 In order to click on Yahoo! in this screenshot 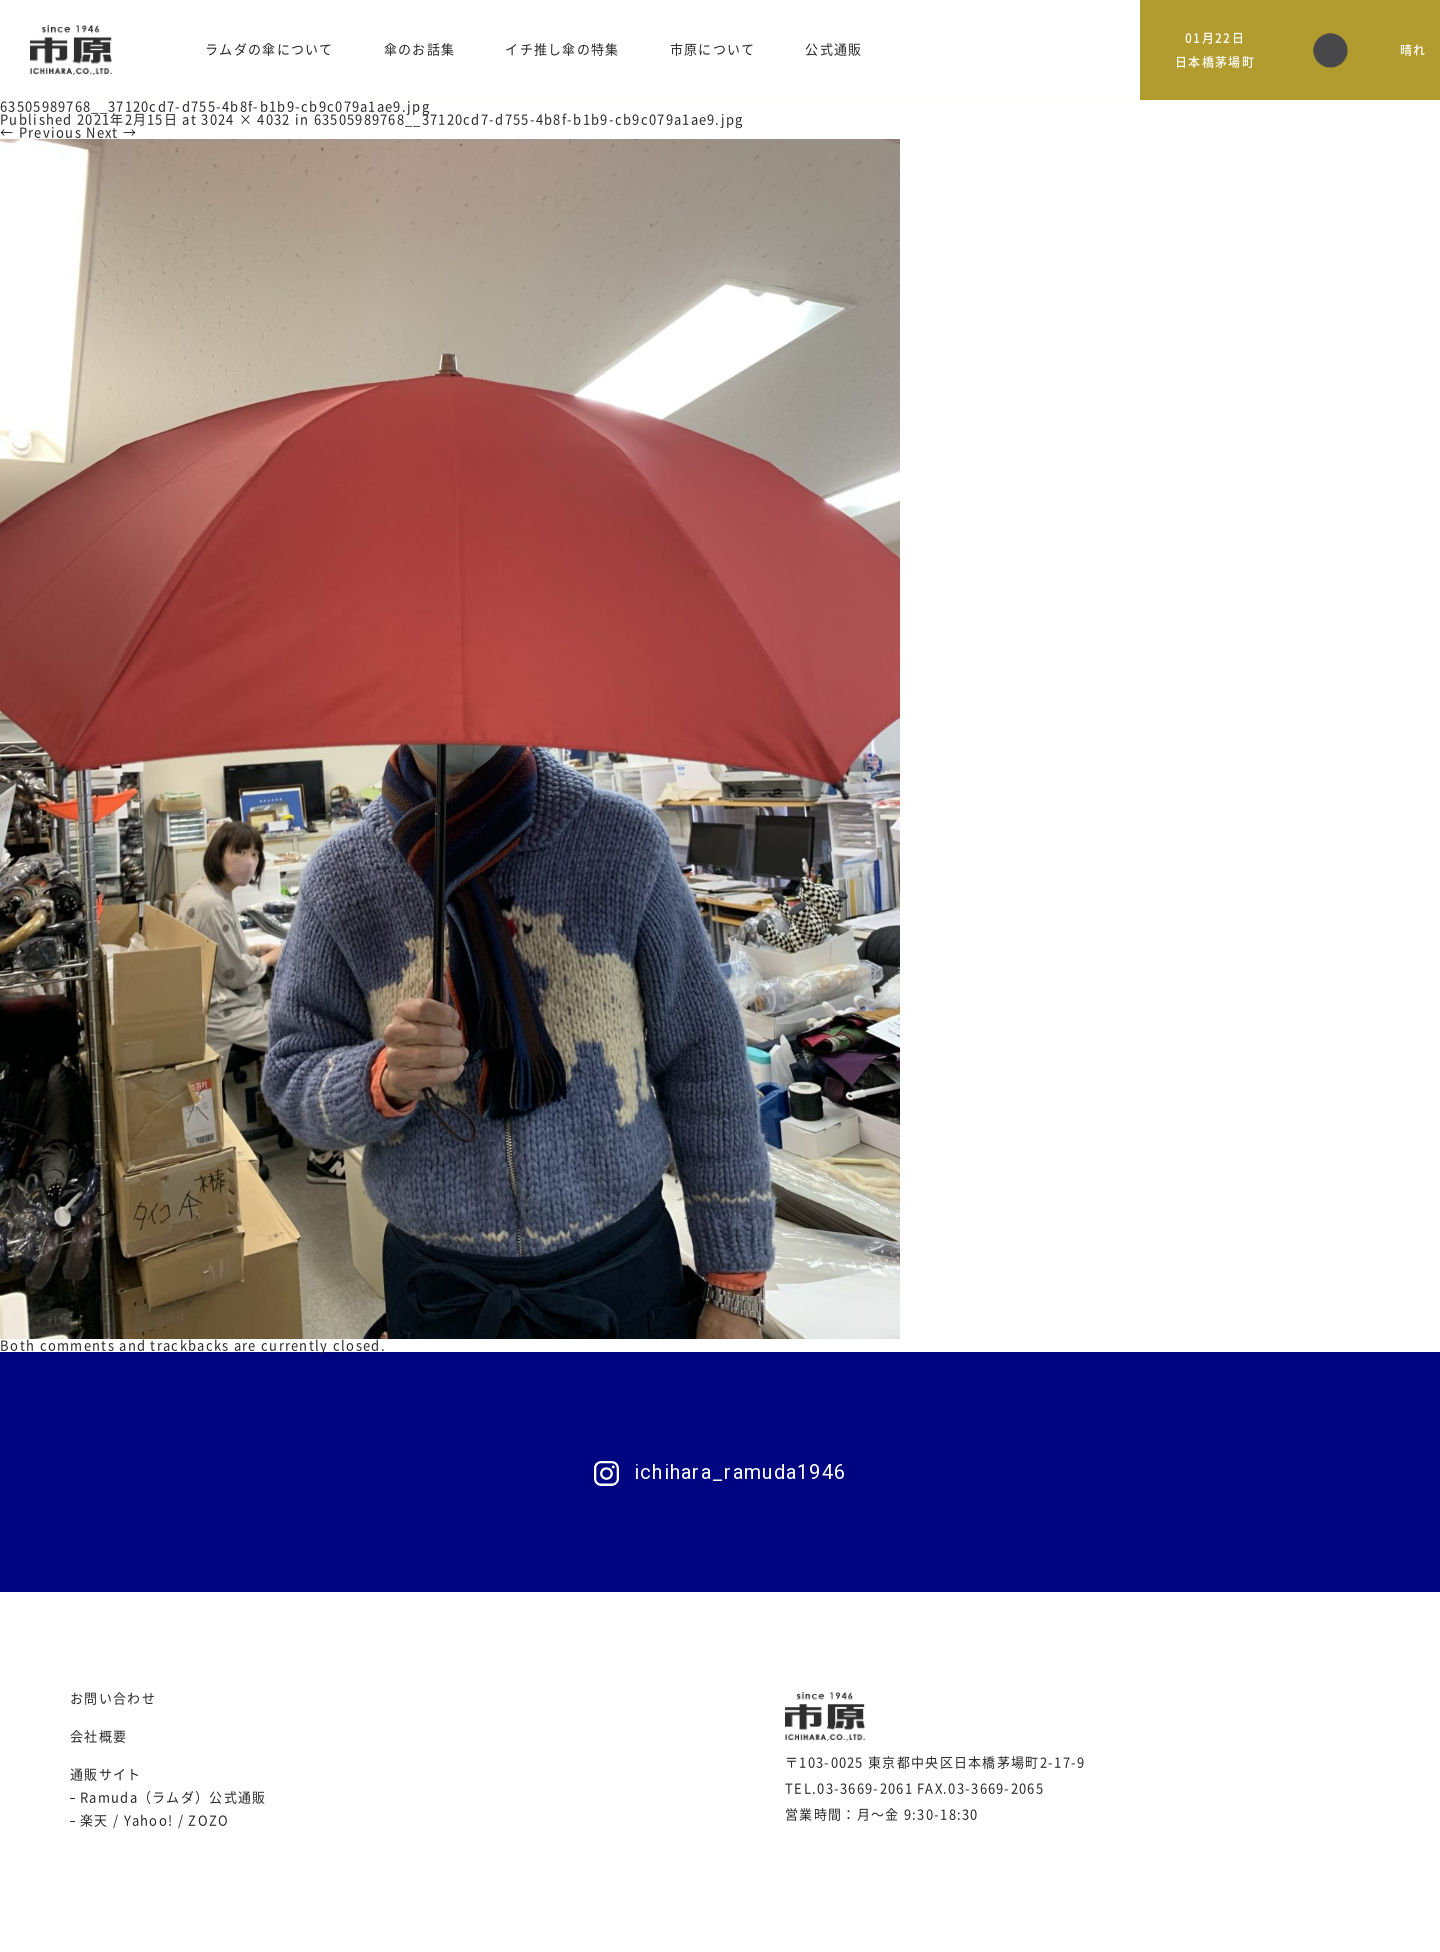, I will do `click(149, 1820)`.